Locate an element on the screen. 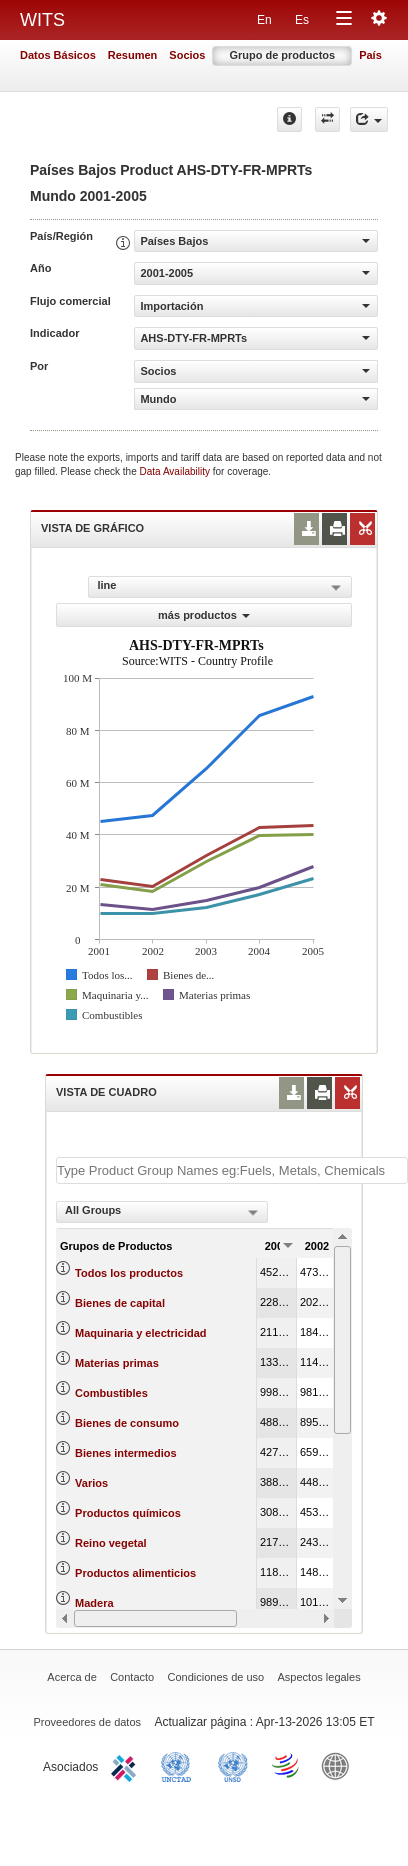 The height and width of the screenshot is (1866, 408). Bienes de consumo is located at coordinates (127, 1423).